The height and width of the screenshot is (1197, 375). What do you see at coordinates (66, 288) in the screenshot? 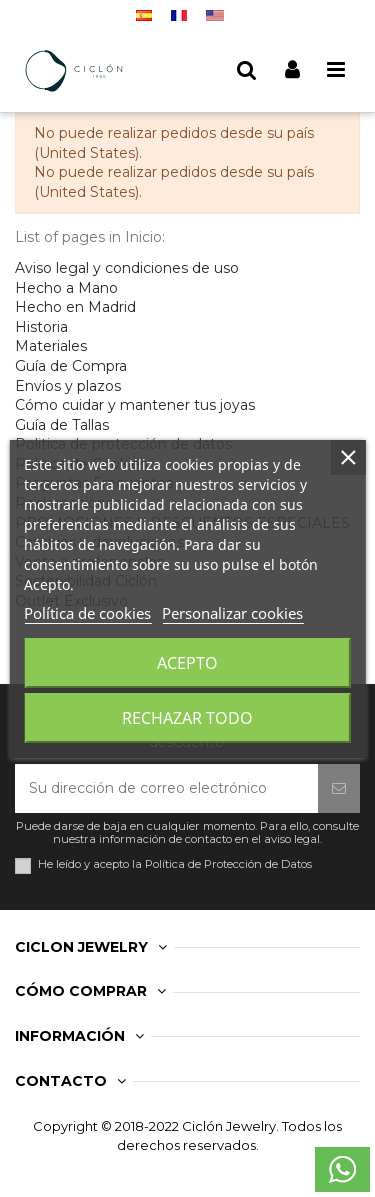
I see `Hecho a Mano` at bounding box center [66, 288].